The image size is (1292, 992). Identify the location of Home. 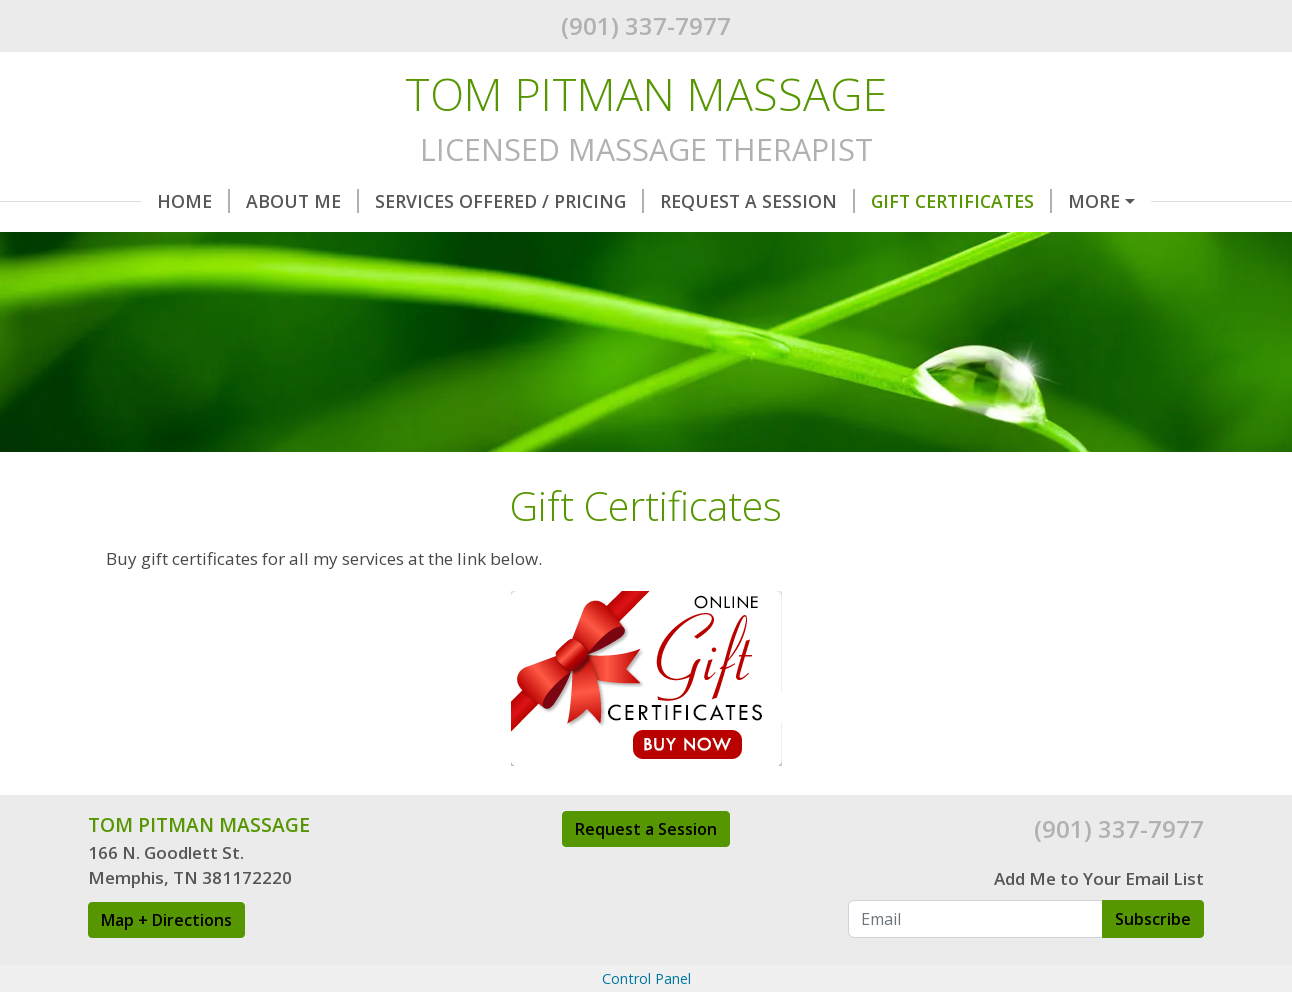
(140, 201).